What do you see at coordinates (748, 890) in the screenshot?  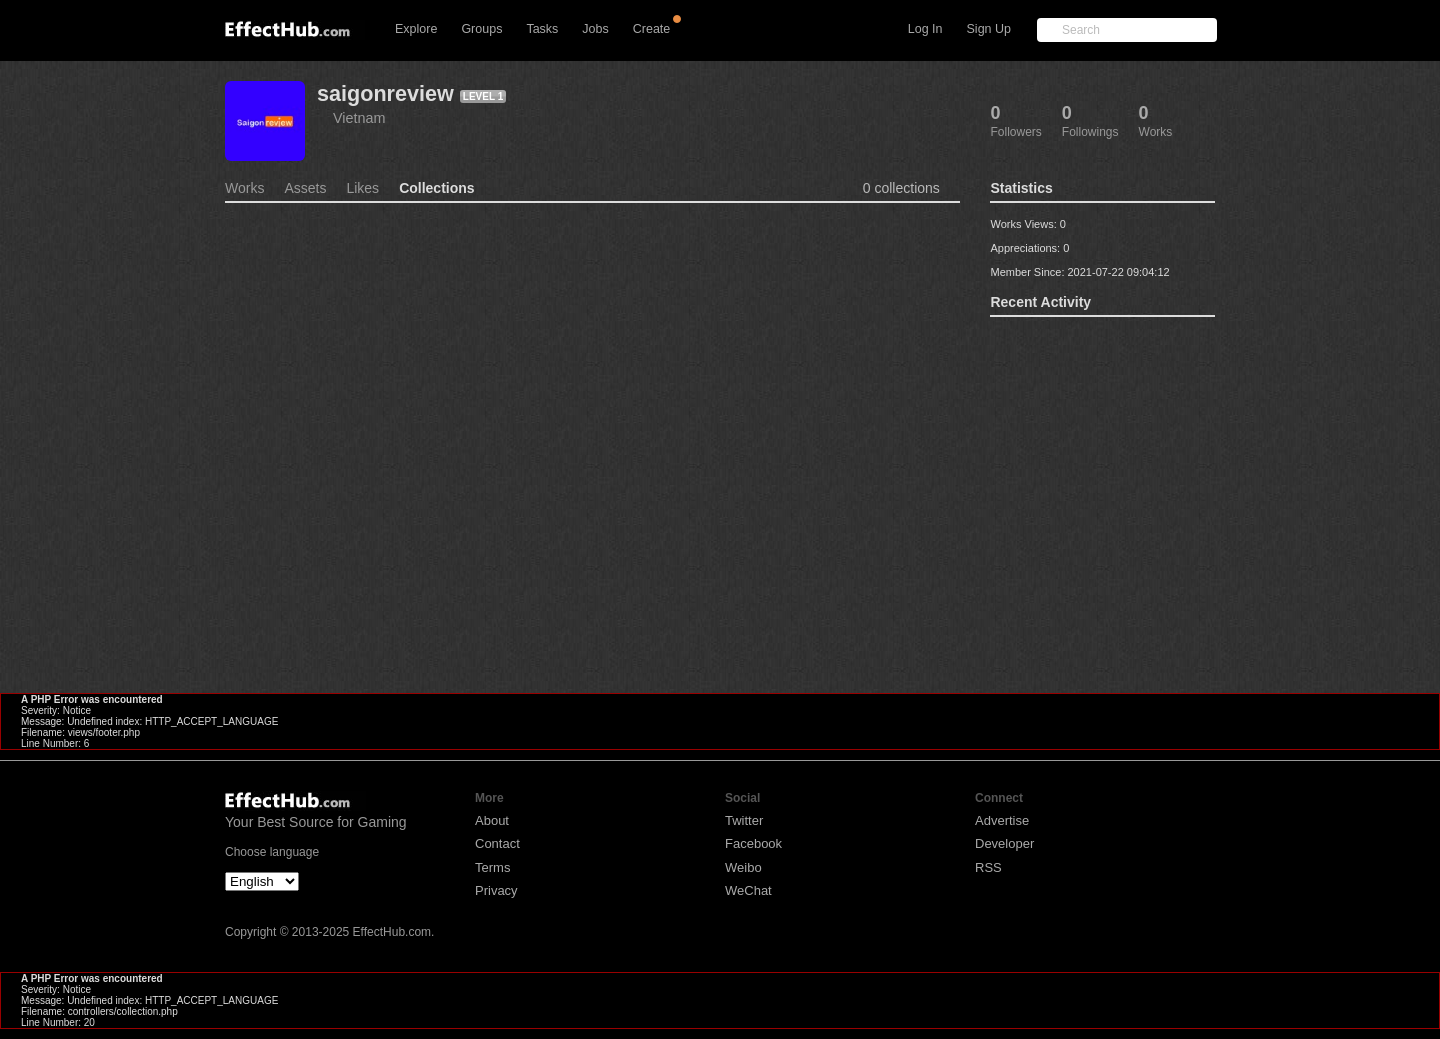 I see `WeChat` at bounding box center [748, 890].